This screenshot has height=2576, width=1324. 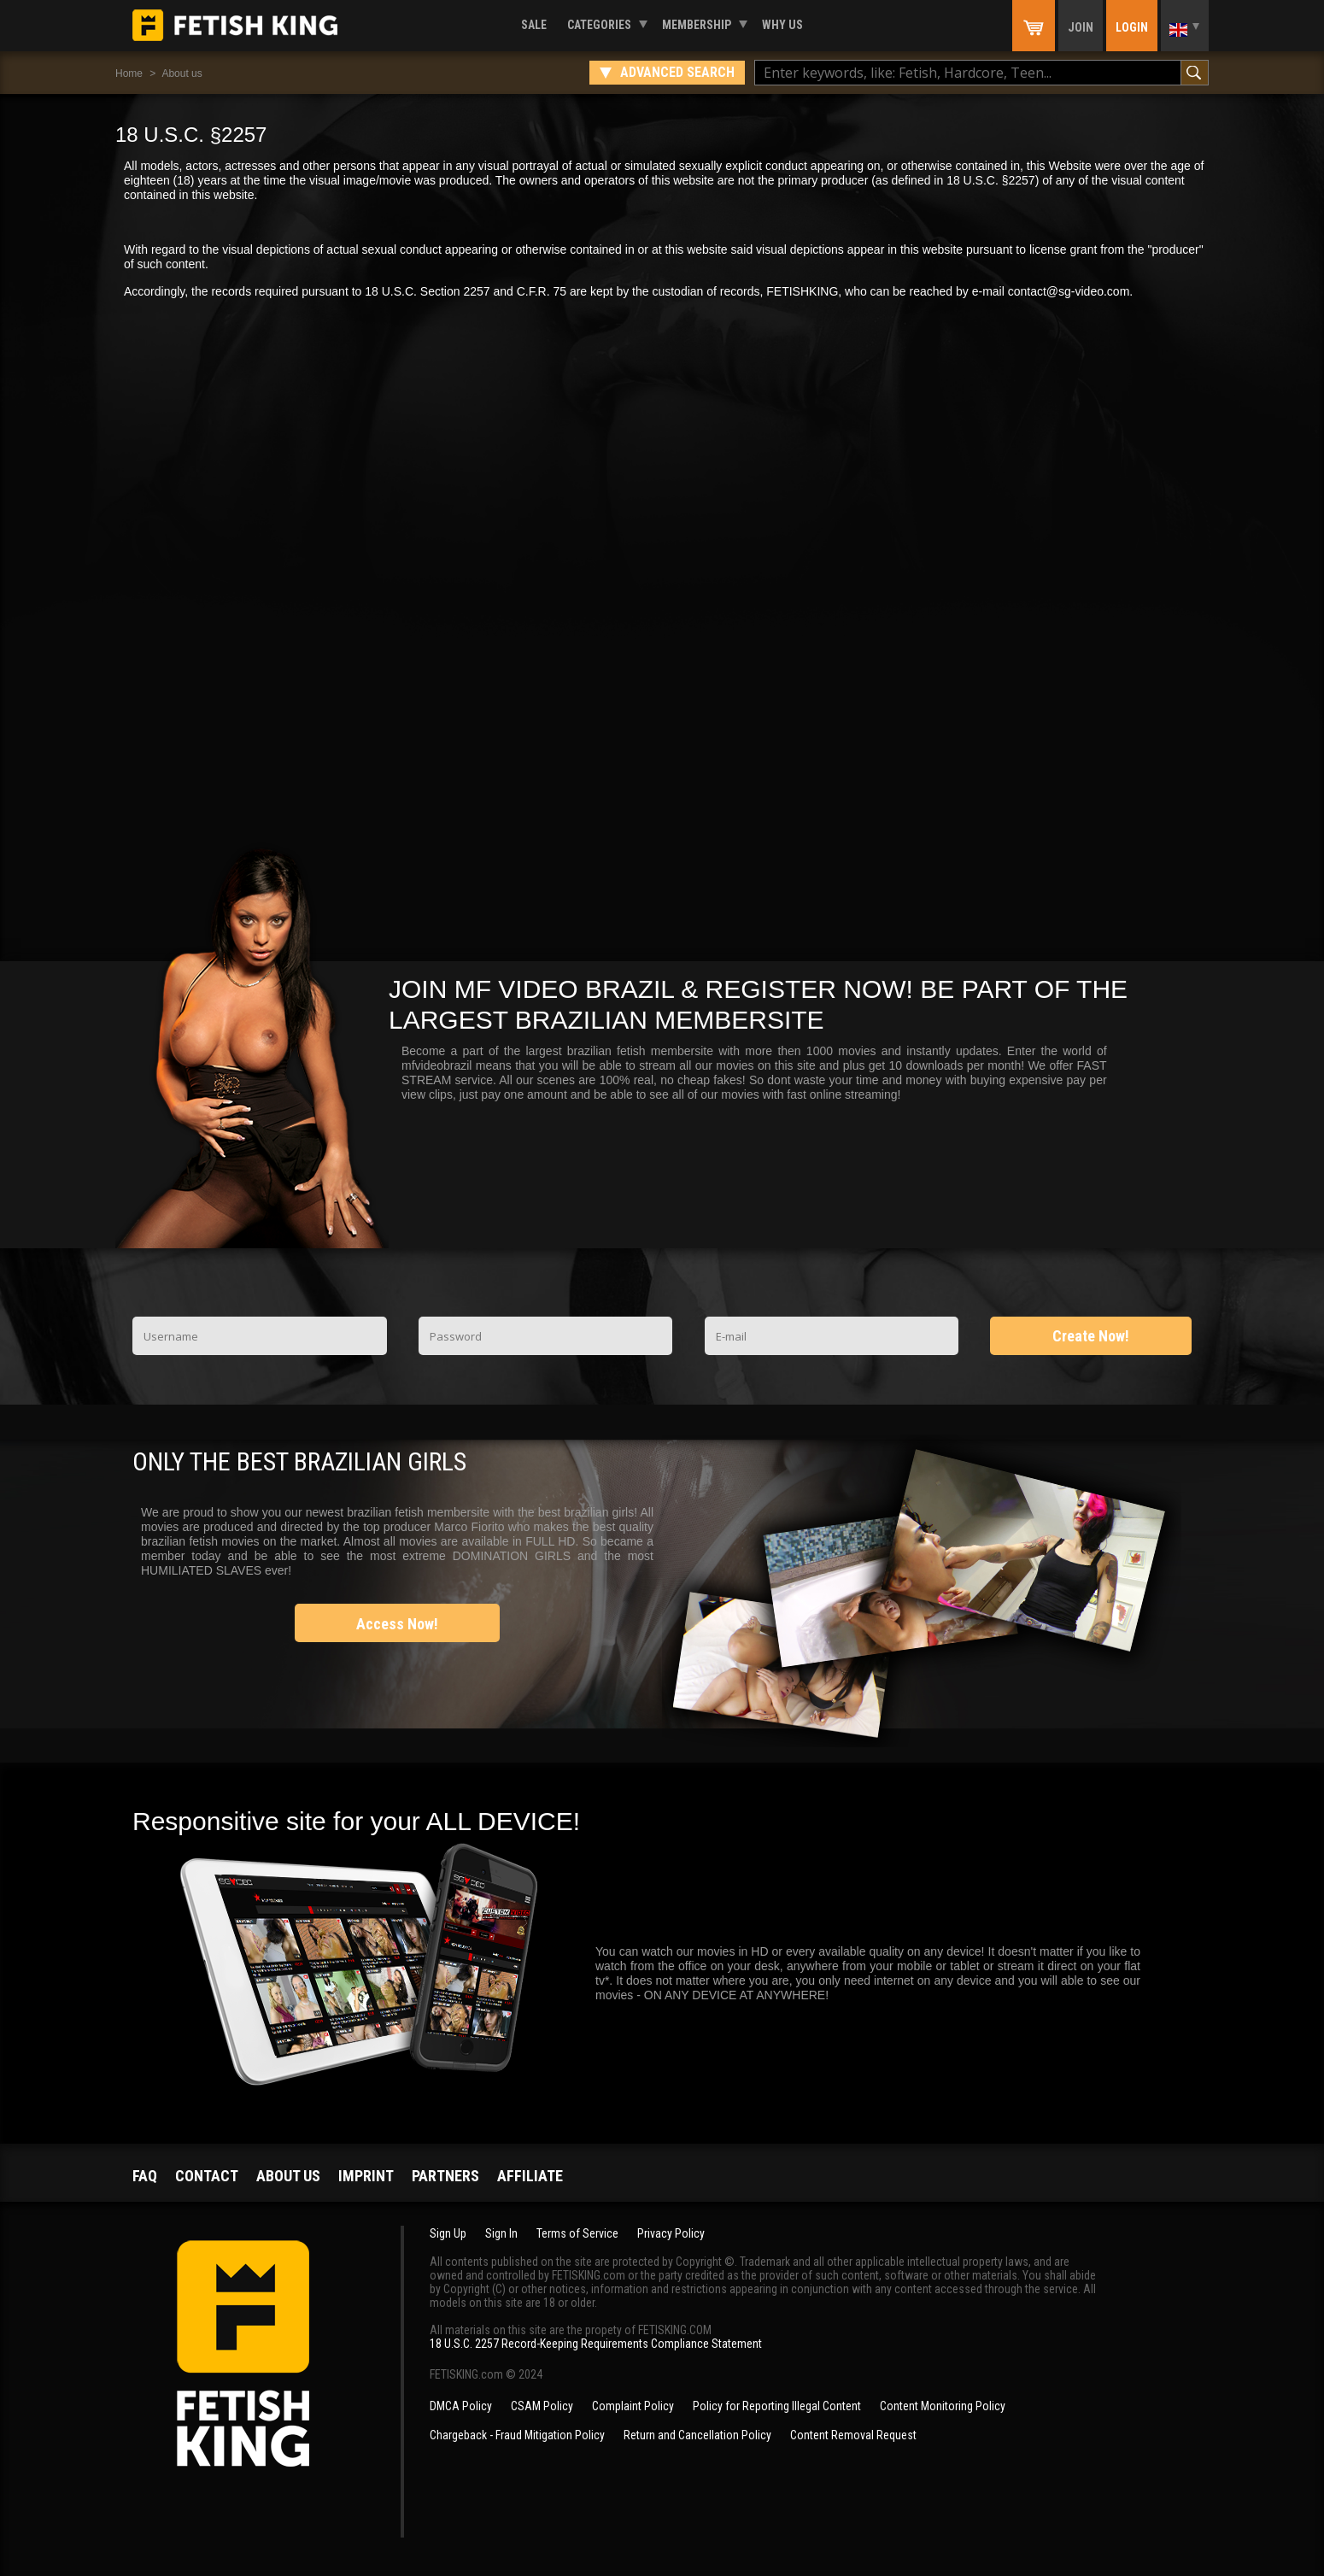 I want to click on Affiliate, so click(x=530, y=2176).